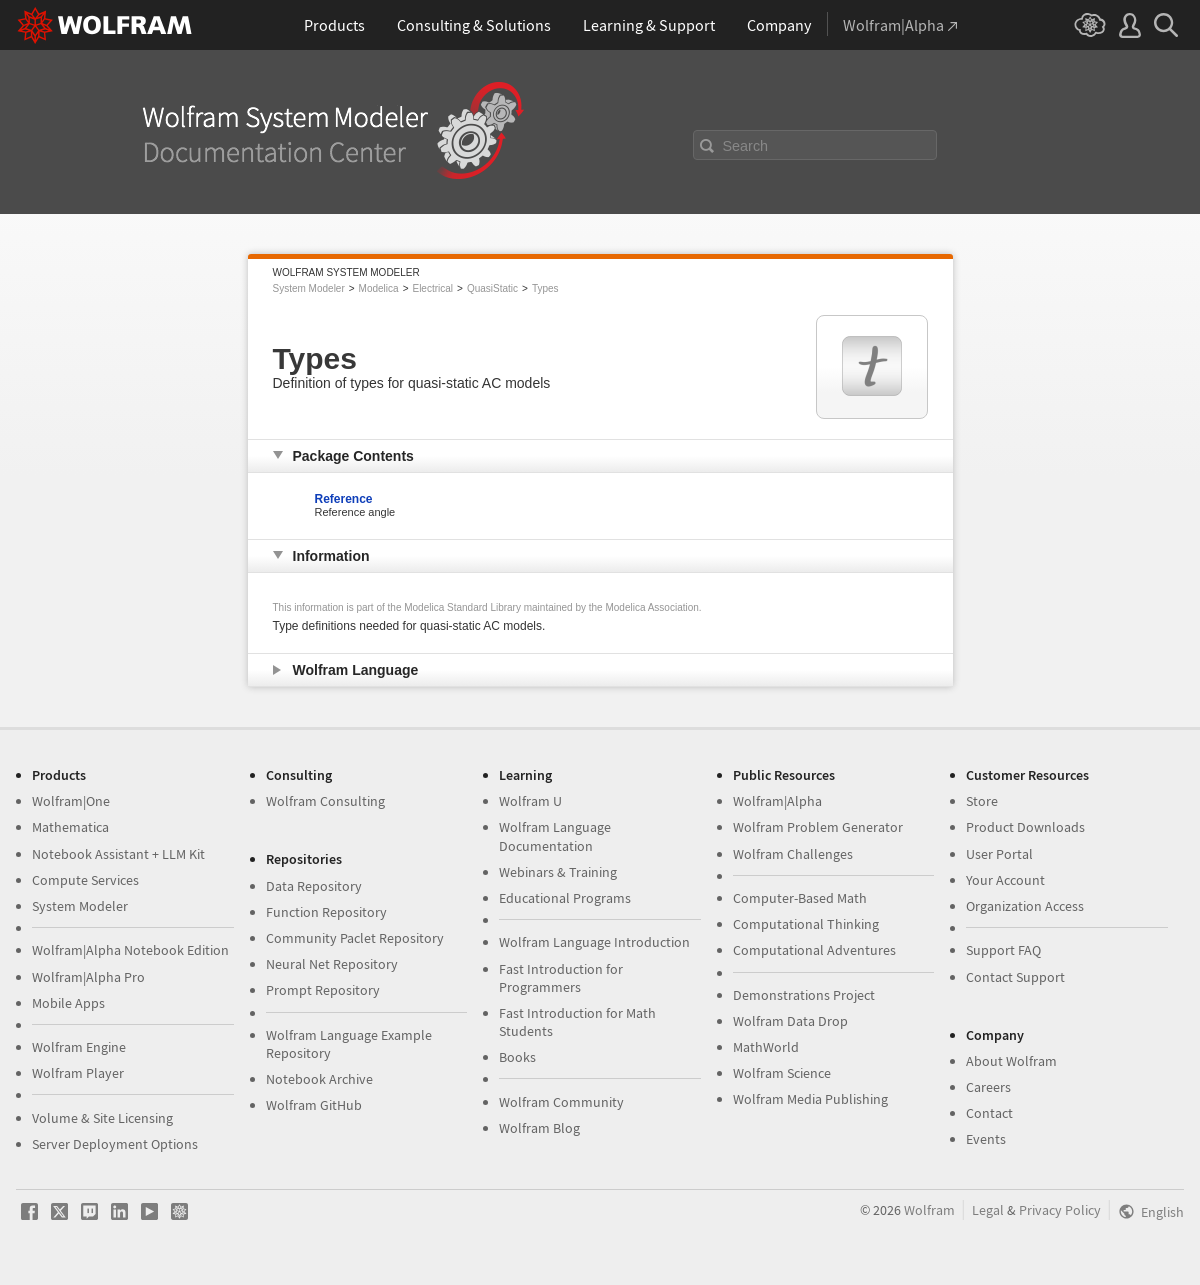 This screenshot has width=1200, height=1285. I want to click on Educational Programs, so click(565, 898).